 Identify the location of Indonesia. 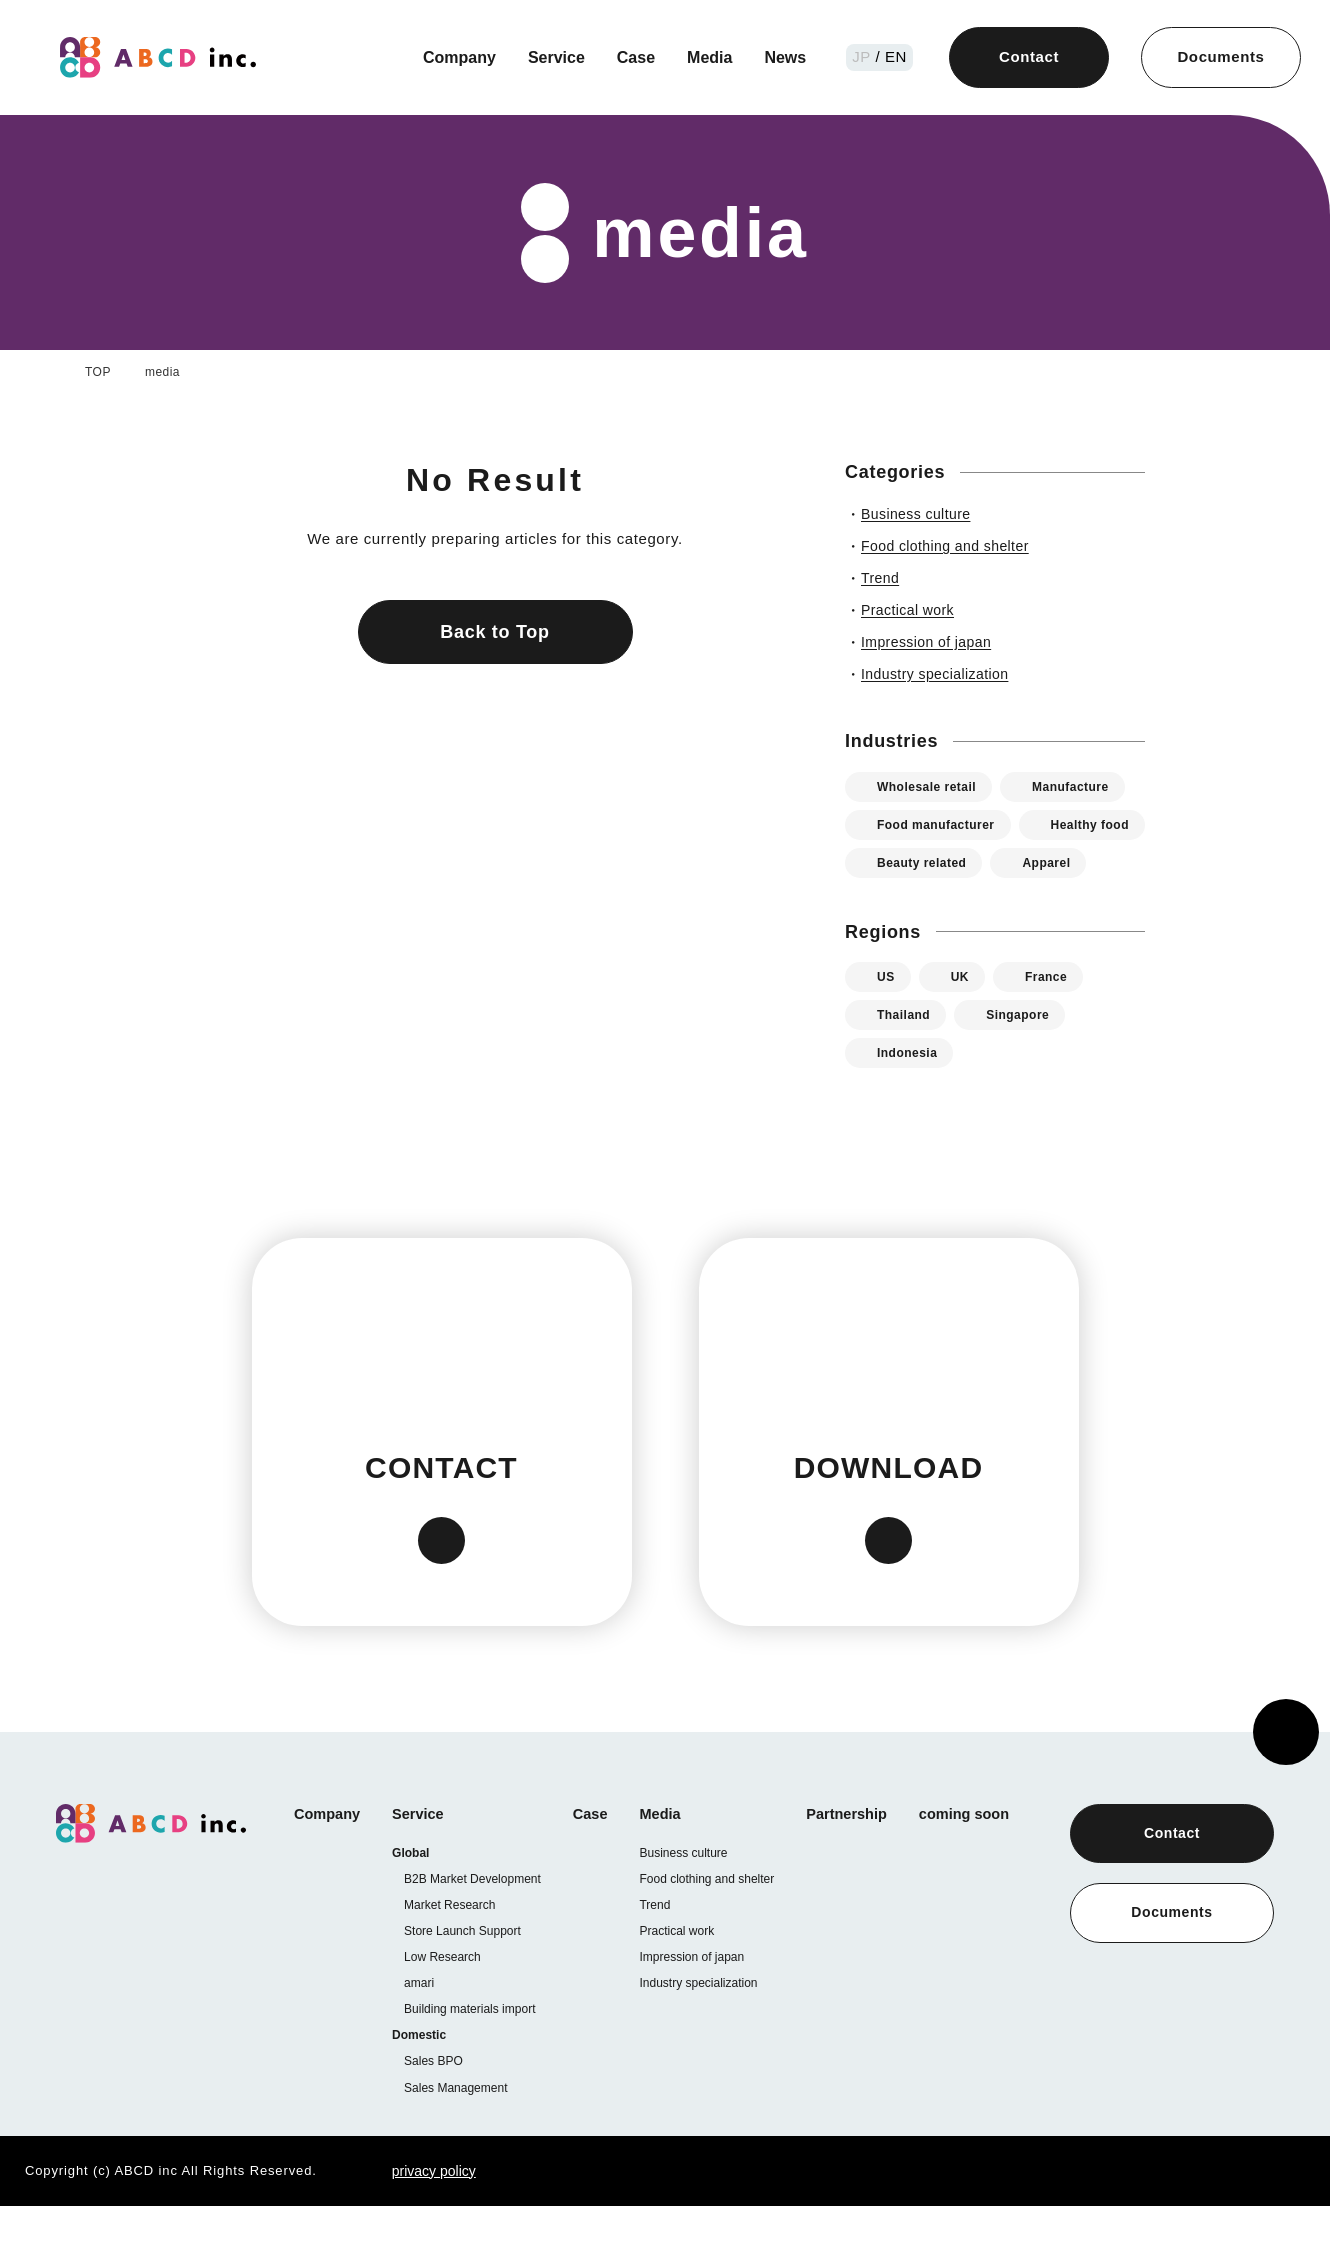
(910, 1090).